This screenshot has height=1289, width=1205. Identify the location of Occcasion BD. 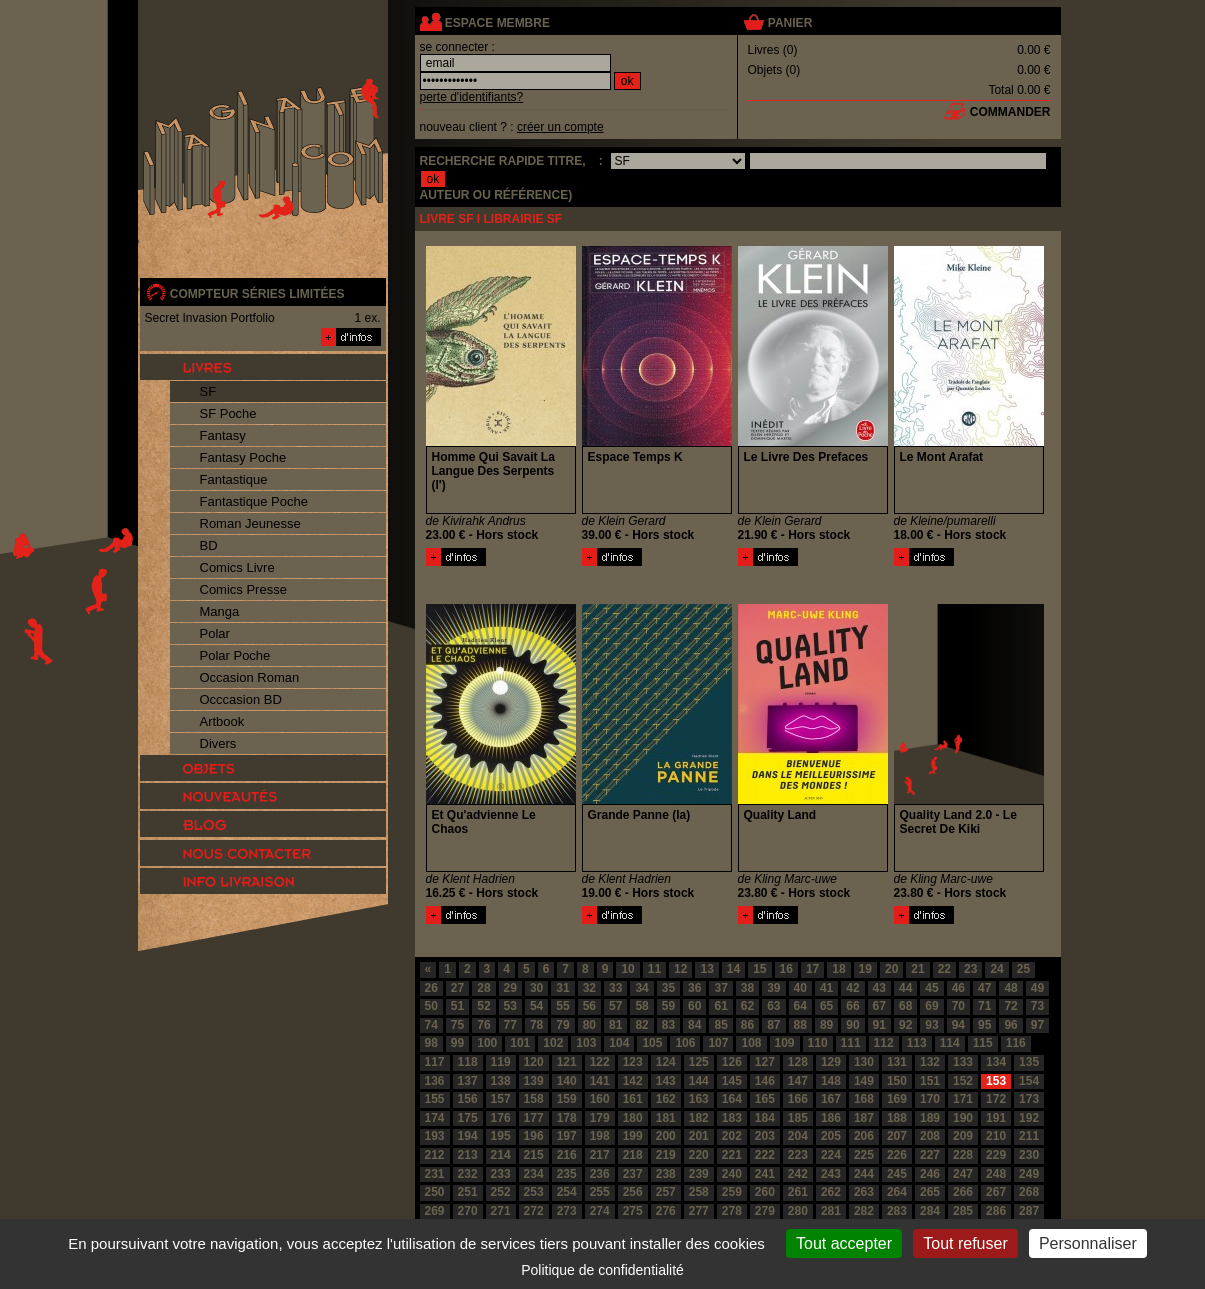
(241, 699).